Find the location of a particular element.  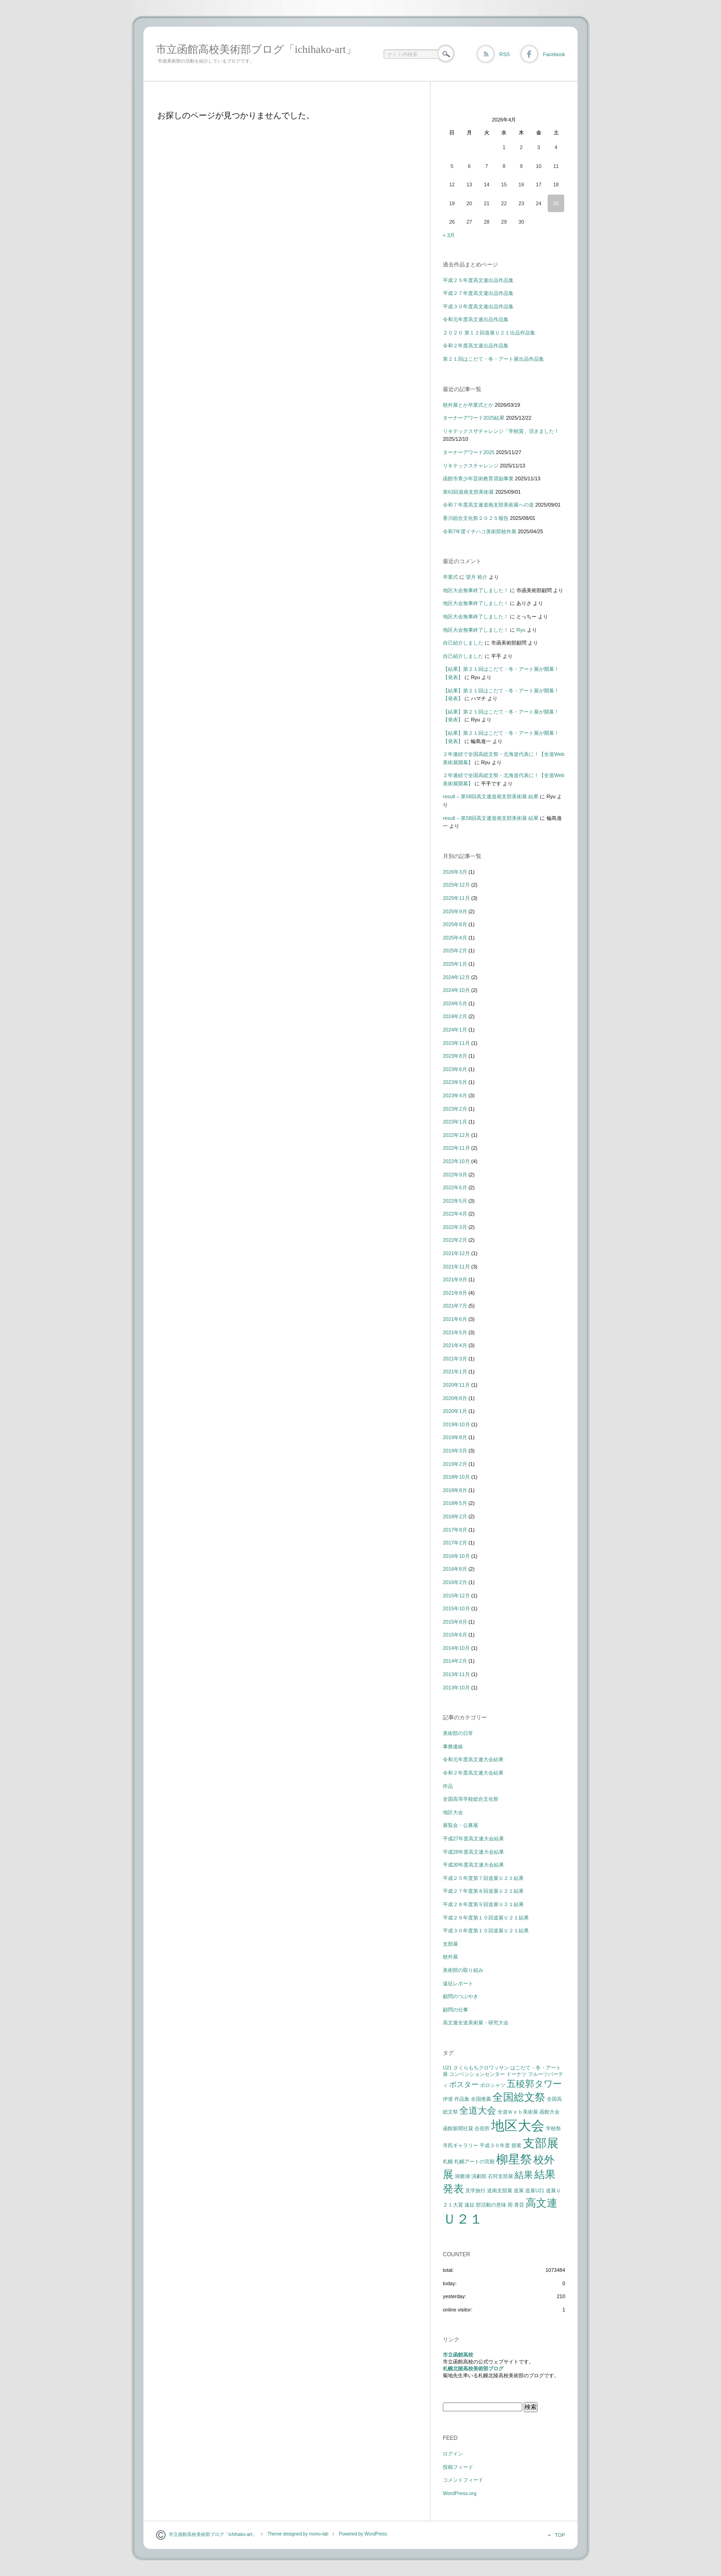

U21 [U21 (1個の項目)] is located at coordinates (447, 2067).